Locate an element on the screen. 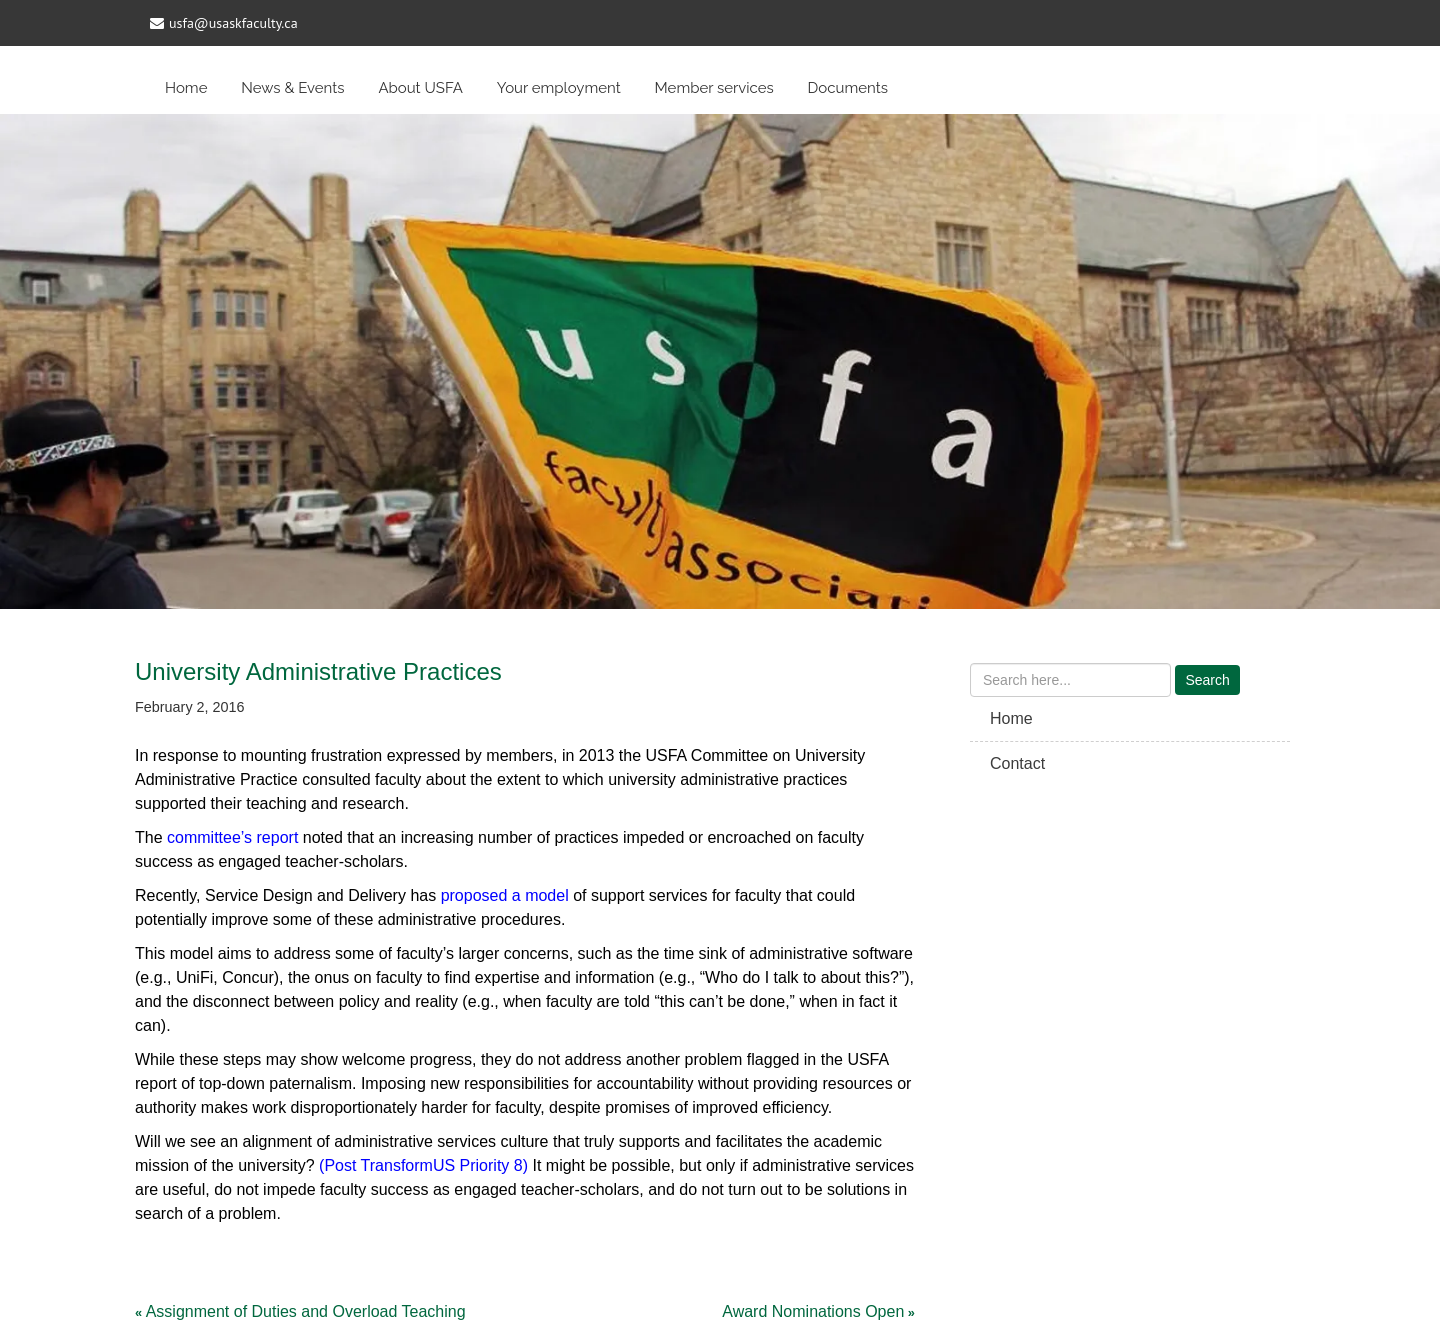 This screenshot has height=1330, width=1440. Home is located at coordinates (186, 88).